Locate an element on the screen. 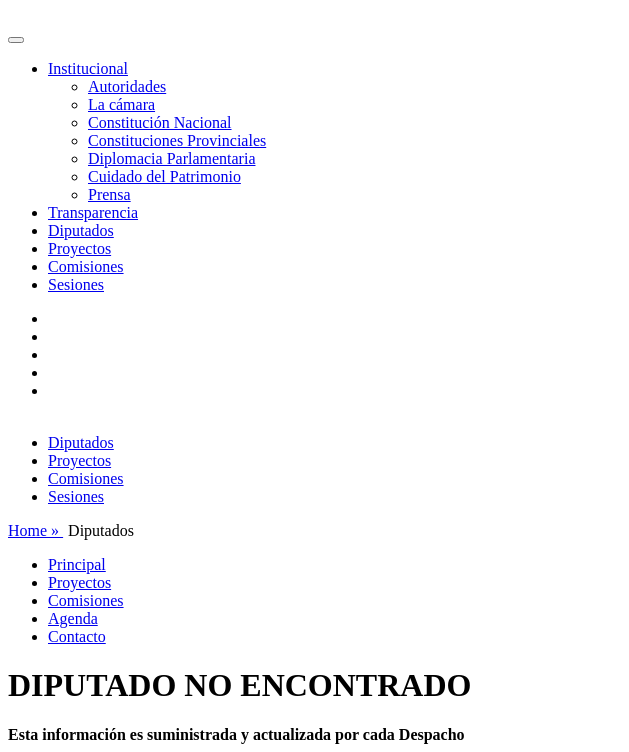 The image size is (629, 752). Institucional [button] is located at coordinates (88, 68).